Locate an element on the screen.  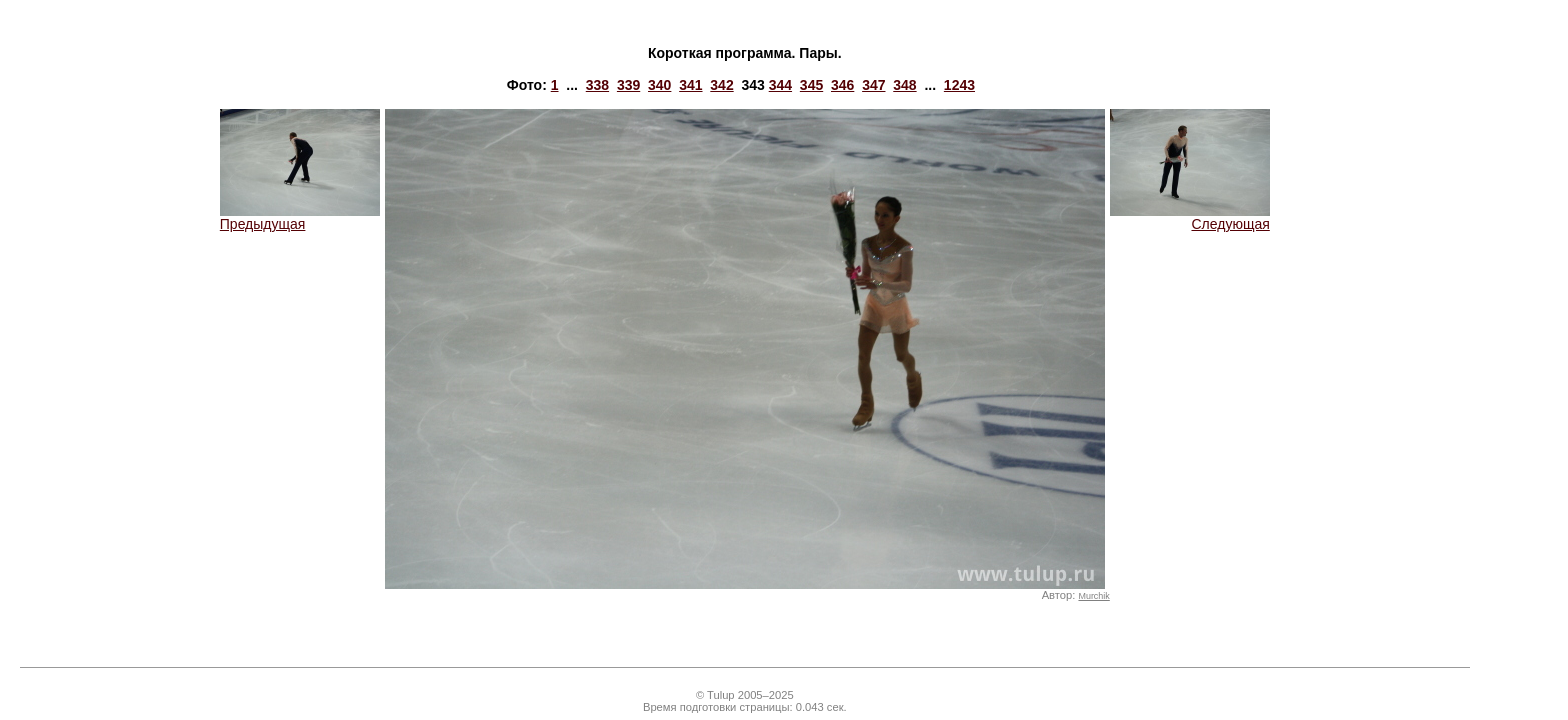
344 is located at coordinates (780, 85).